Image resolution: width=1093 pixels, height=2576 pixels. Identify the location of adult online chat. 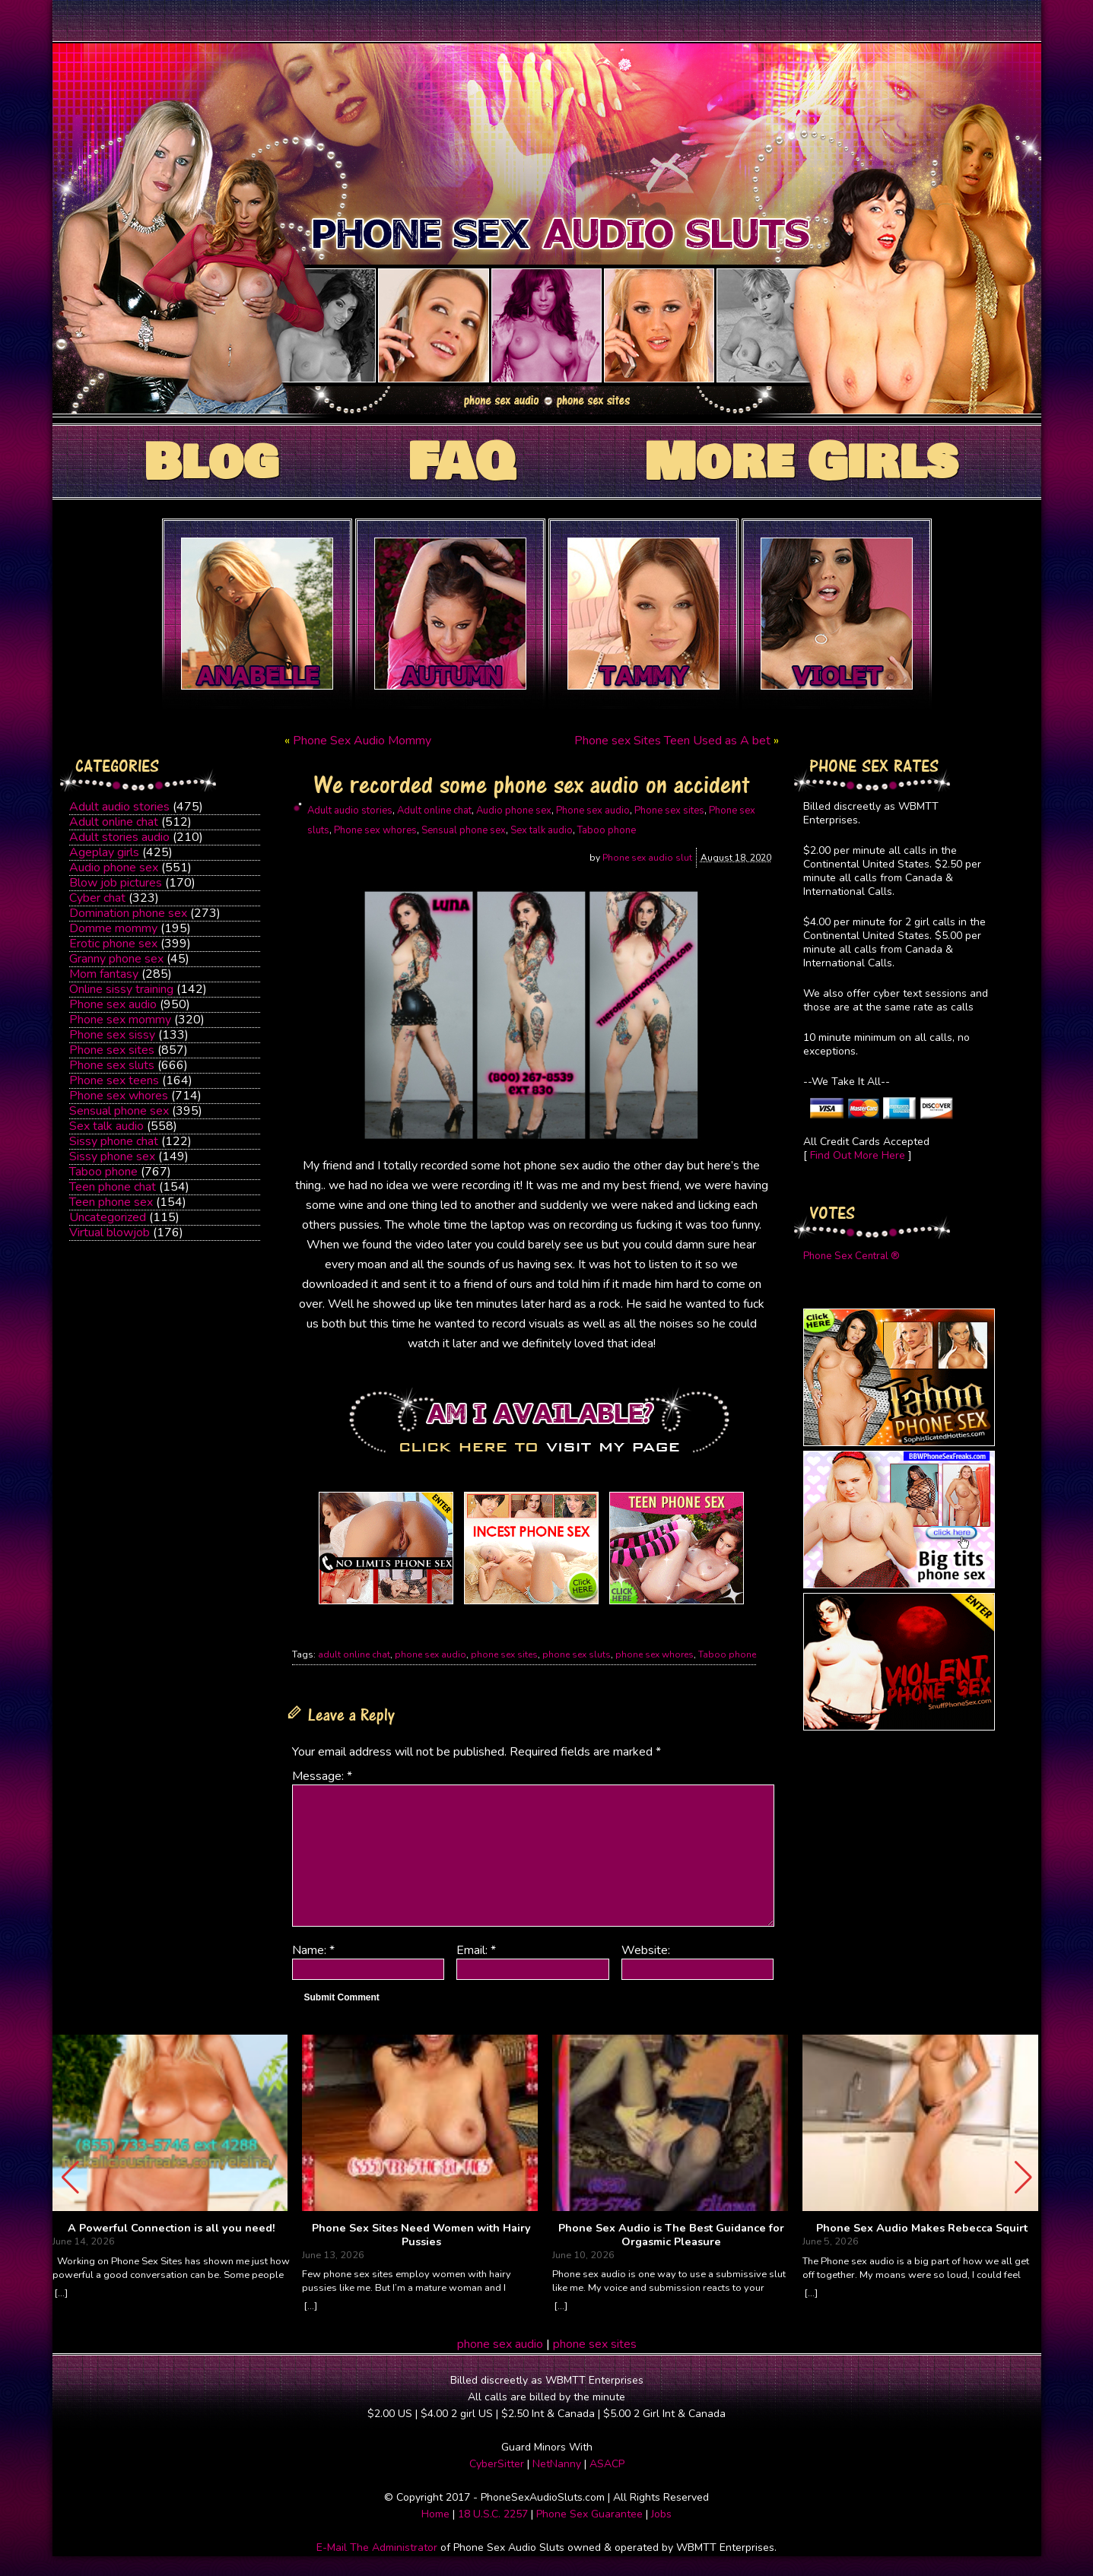
(354, 1654).